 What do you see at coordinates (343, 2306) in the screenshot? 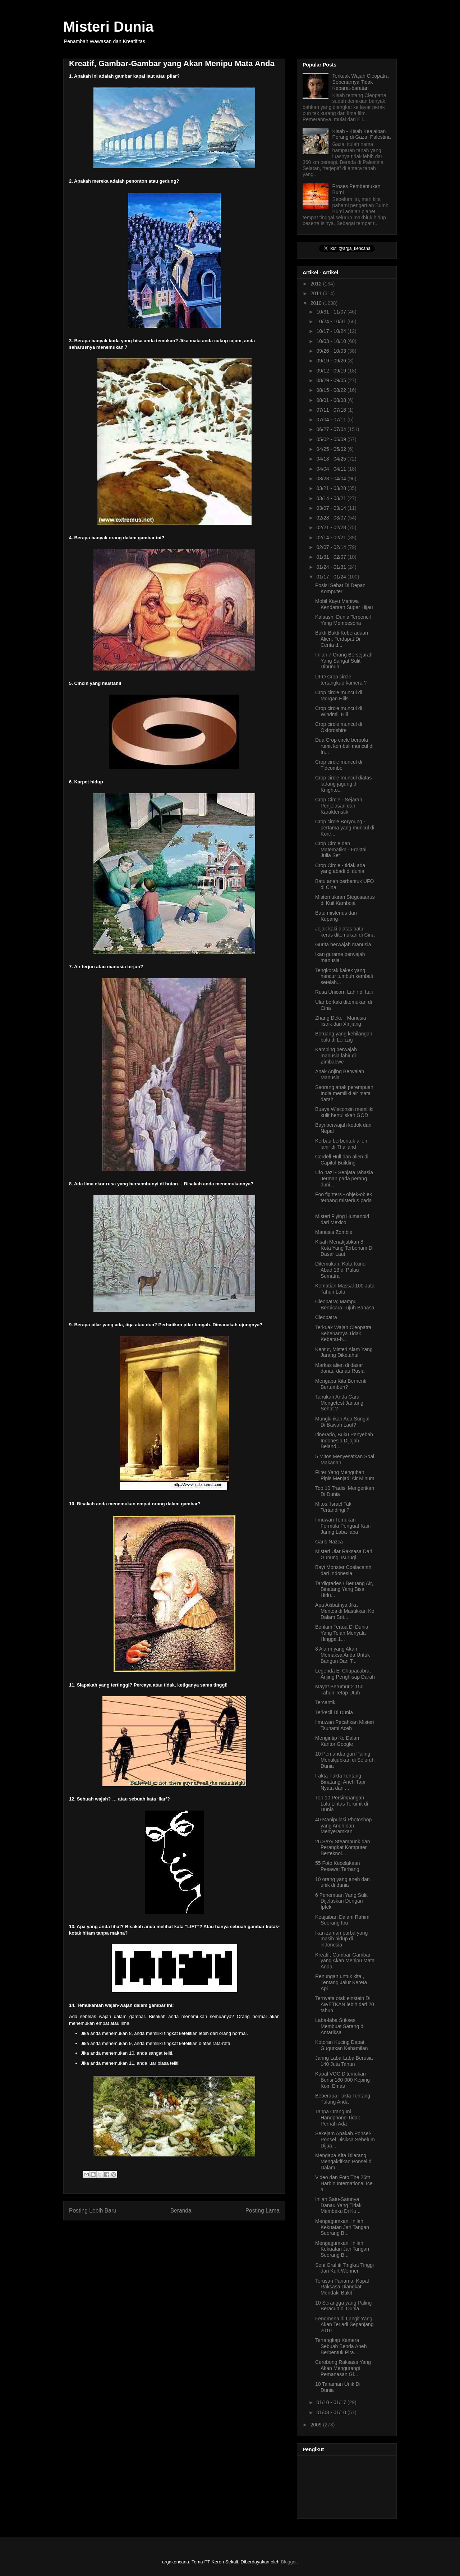
I see `10 Serangga yang Paling Beracun di Dunia` at bounding box center [343, 2306].